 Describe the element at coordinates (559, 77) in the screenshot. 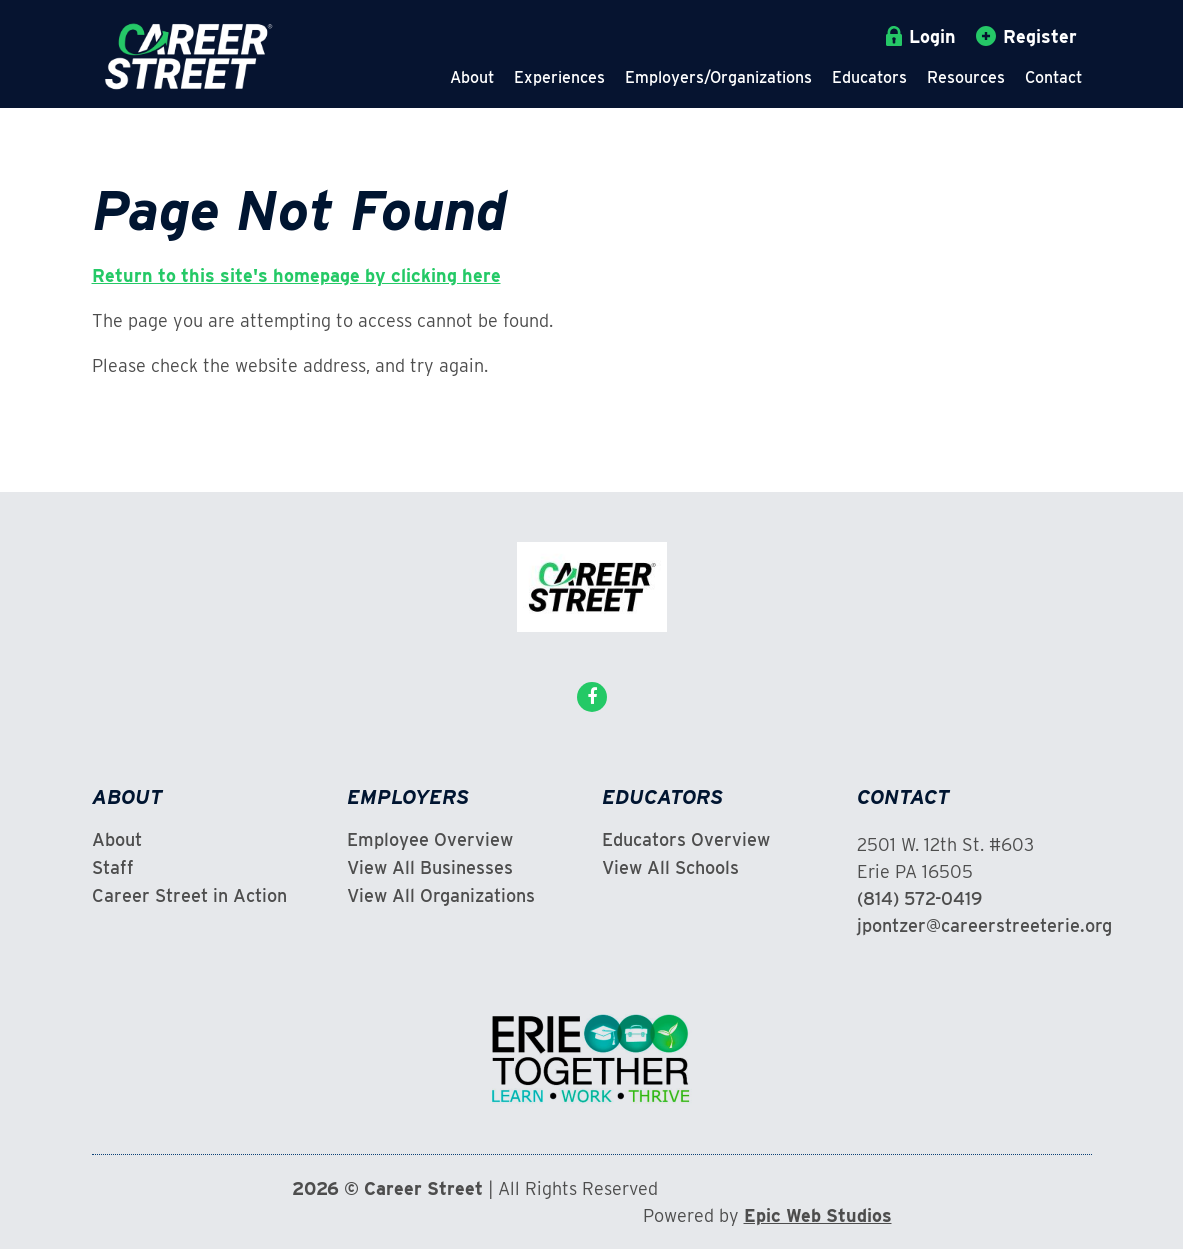

I see `Experiences` at that location.